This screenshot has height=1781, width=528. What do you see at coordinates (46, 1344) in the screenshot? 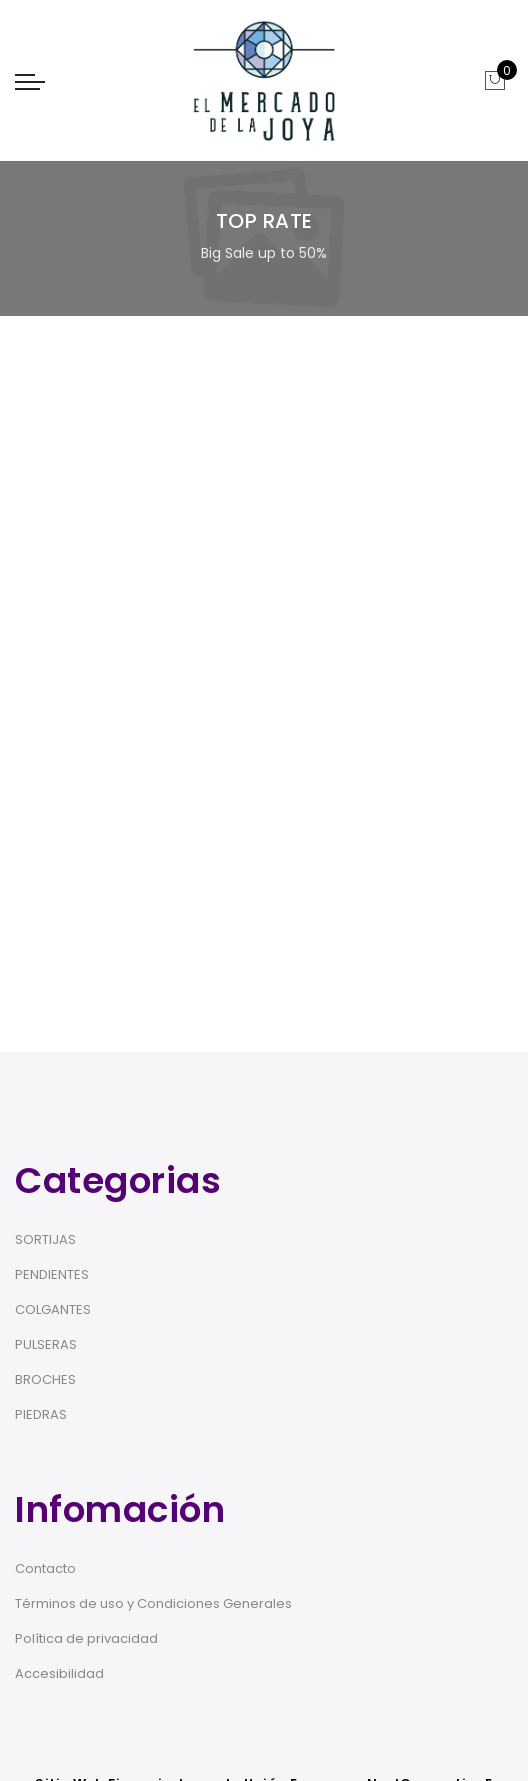
I see `PULSERAS` at bounding box center [46, 1344].